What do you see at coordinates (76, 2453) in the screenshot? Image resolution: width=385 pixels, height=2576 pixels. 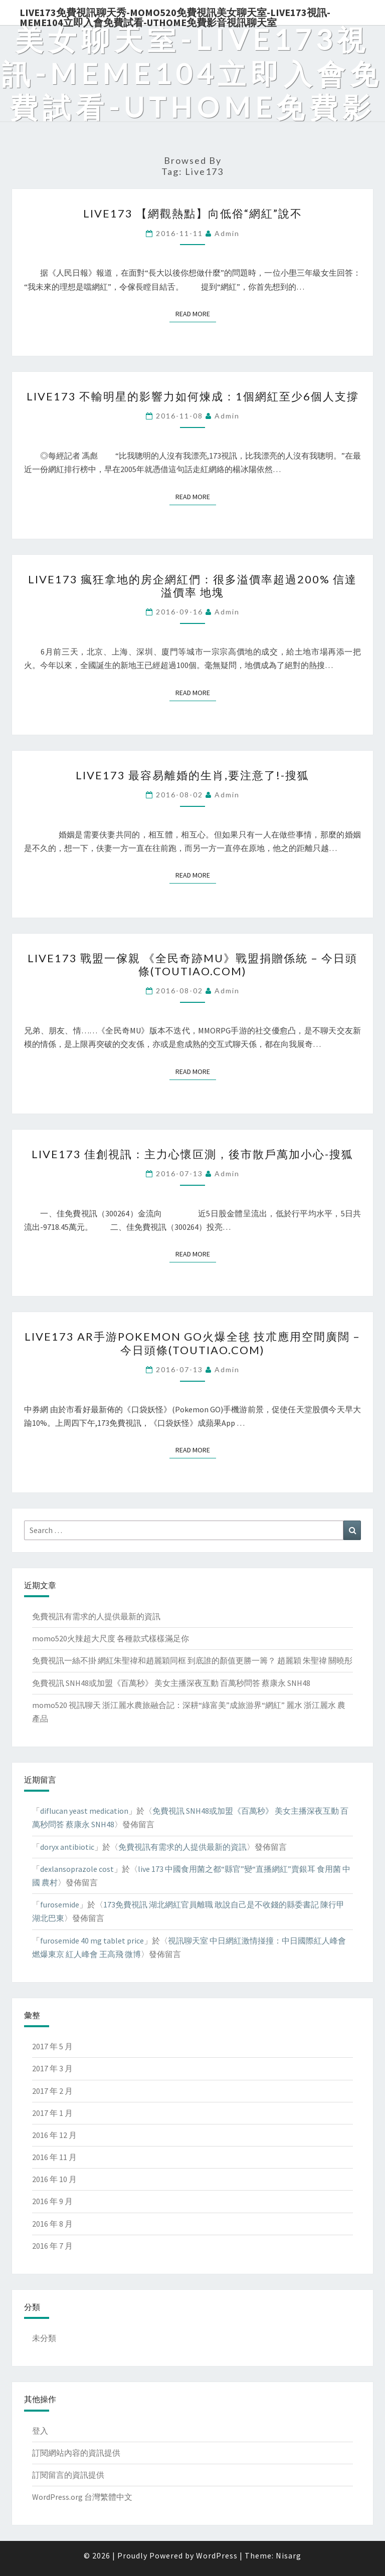 I see `訂閱網站內容的資訊提供` at bounding box center [76, 2453].